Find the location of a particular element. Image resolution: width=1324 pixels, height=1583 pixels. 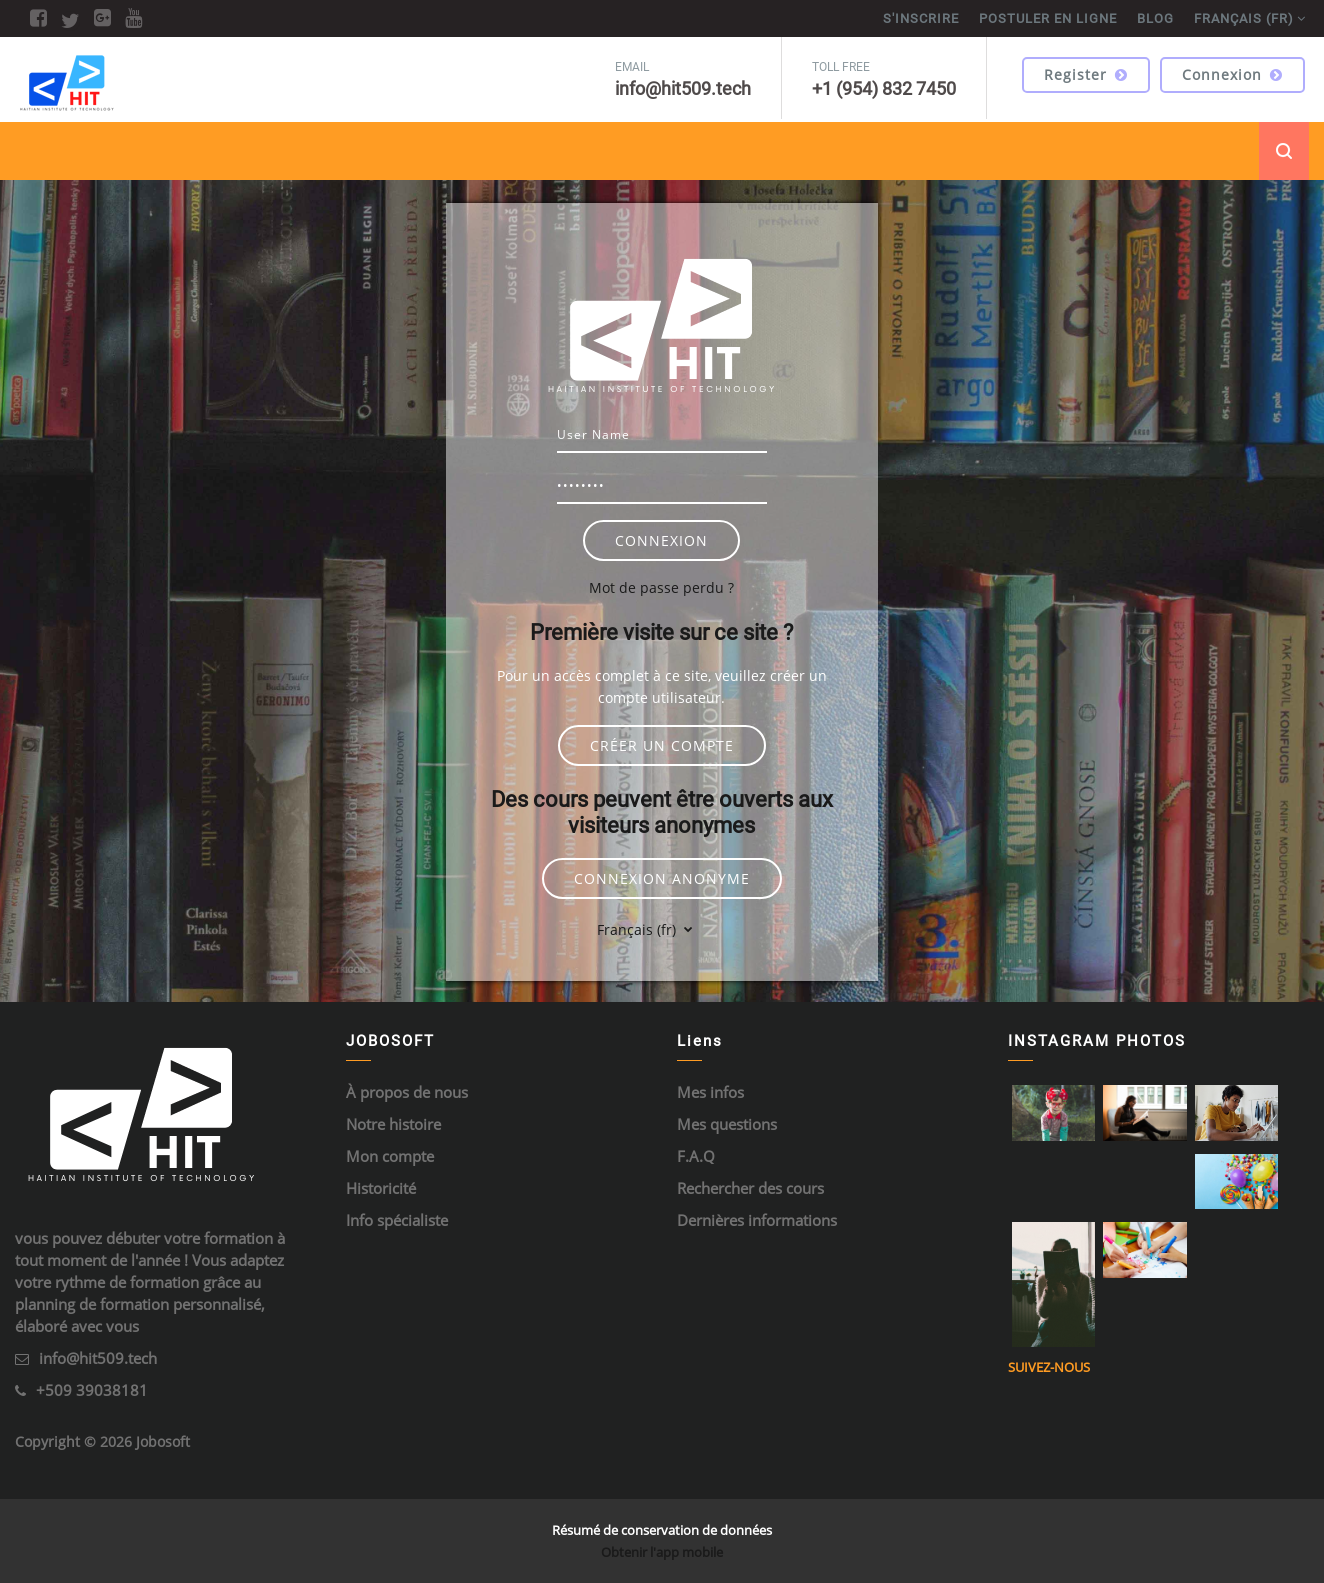

Dernières informations is located at coordinates (757, 1220).